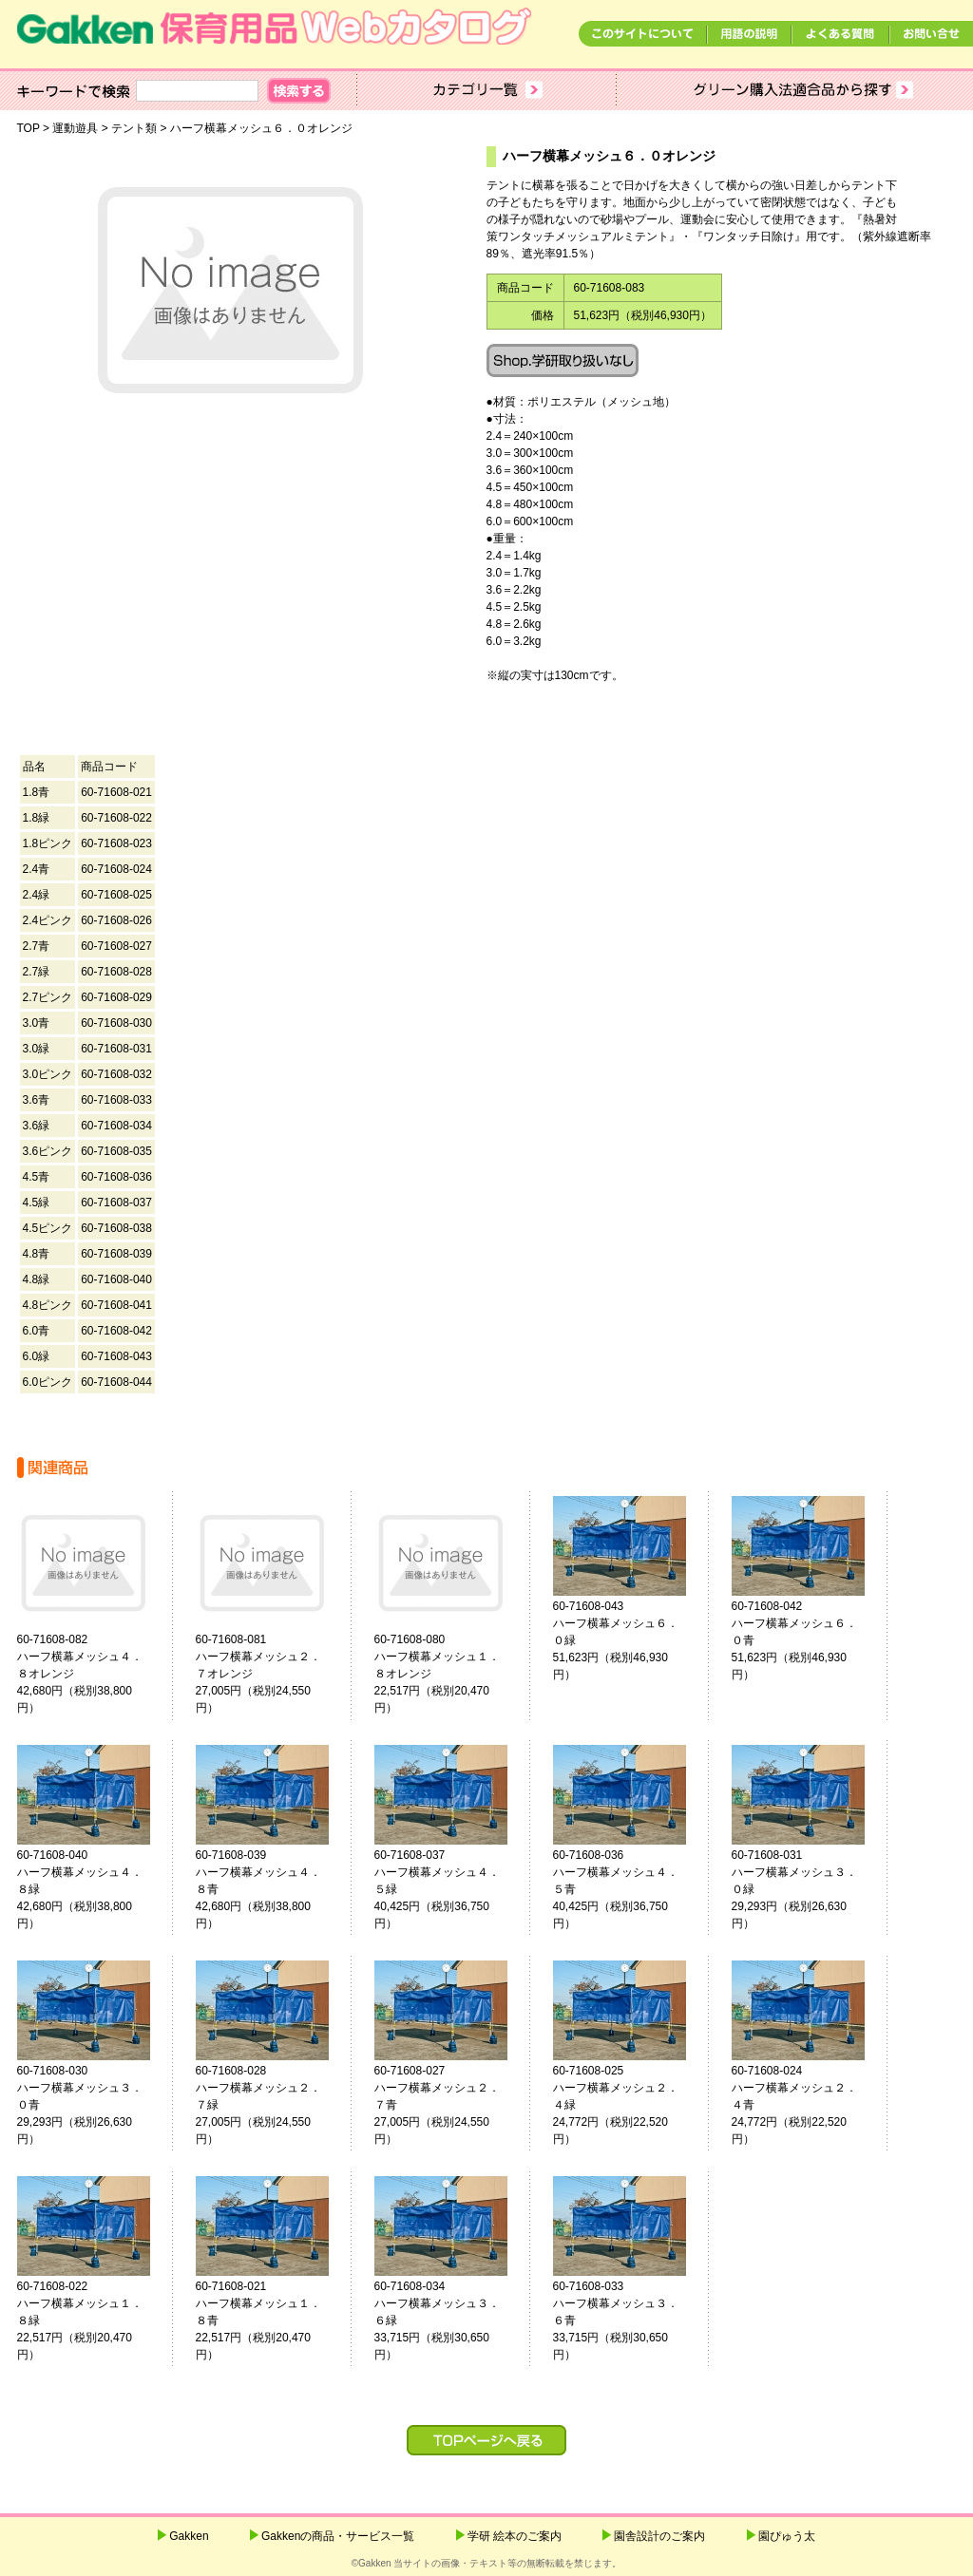 This screenshot has width=973, height=2576. Describe the element at coordinates (91, 1889) in the screenshot. I see `60-71608-040ハーフ横幕メッシュ４．８緑 42,680円（税別38,800円）` at that location.